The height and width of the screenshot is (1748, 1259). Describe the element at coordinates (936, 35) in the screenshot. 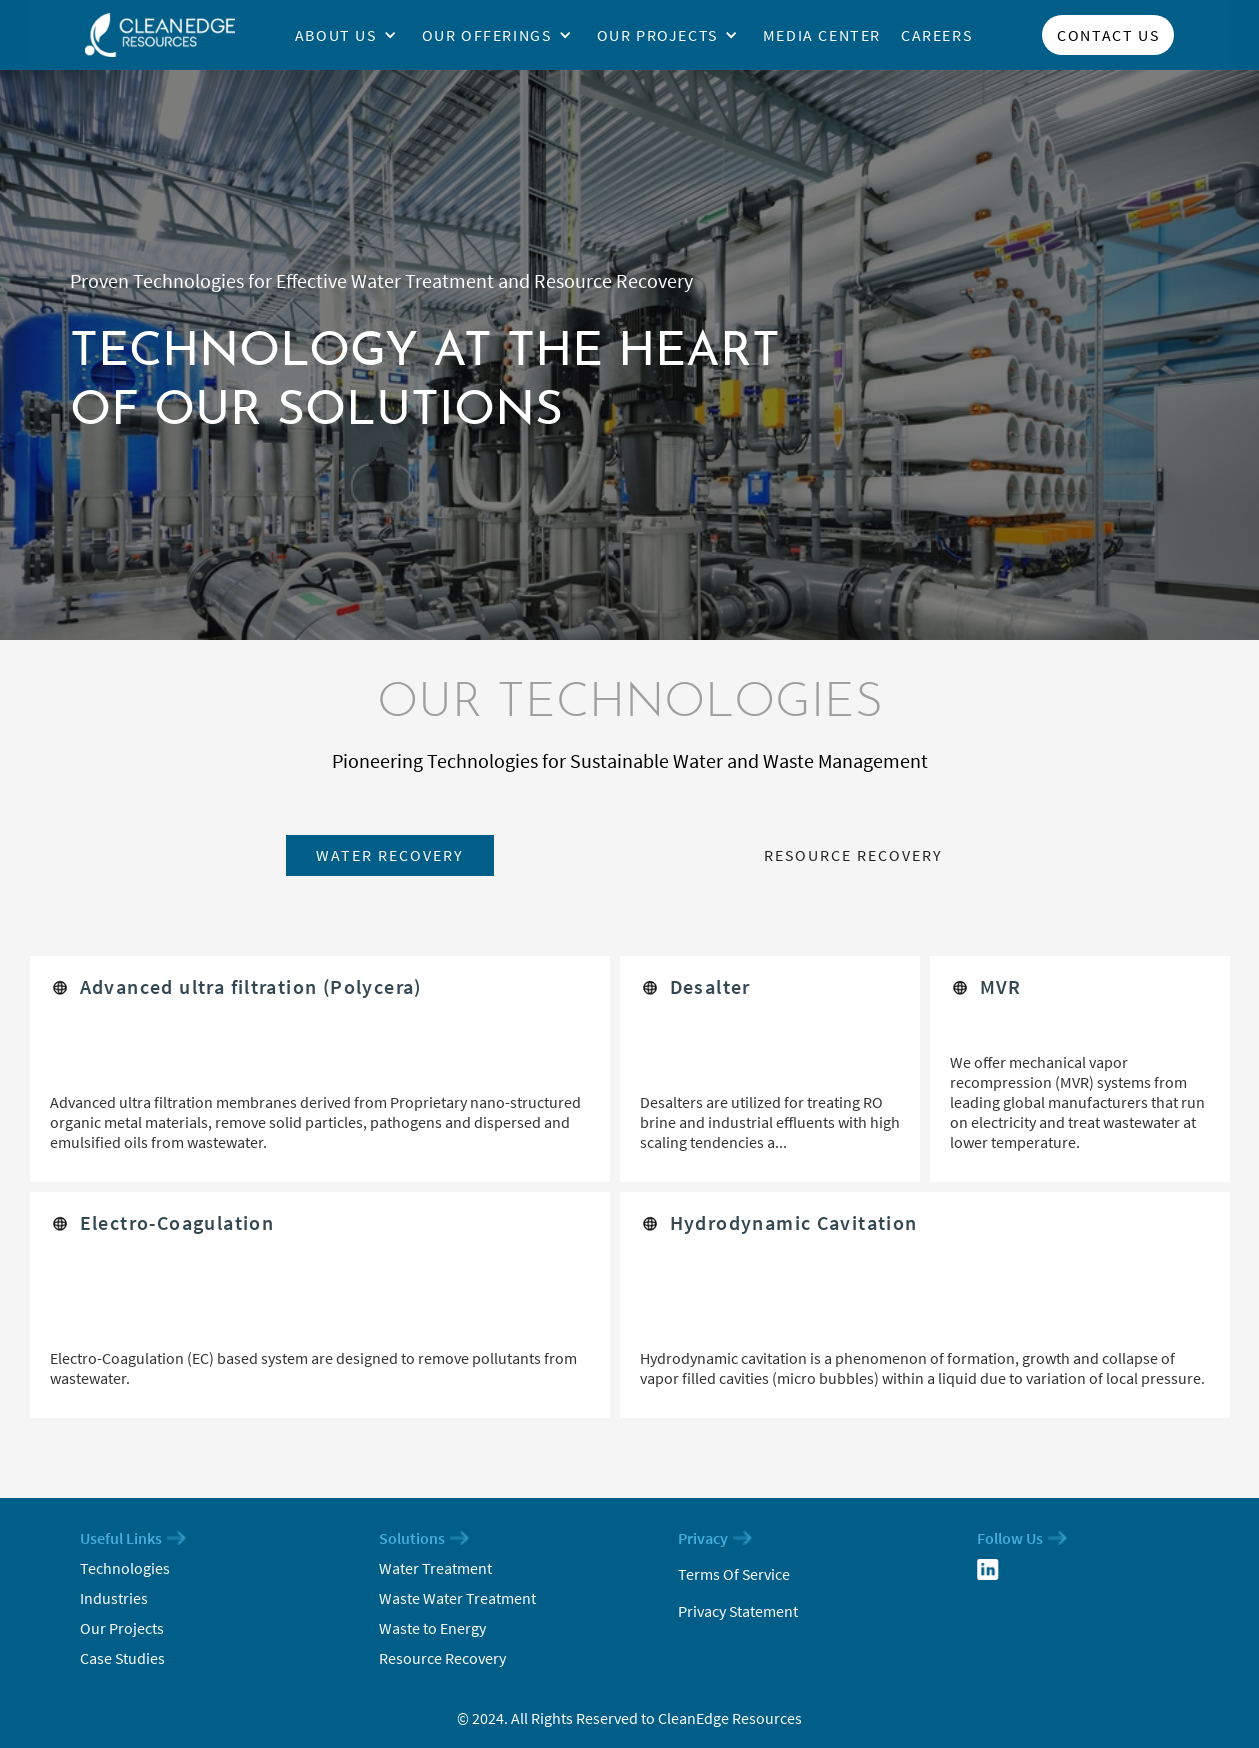

I see `Careers` at that location.